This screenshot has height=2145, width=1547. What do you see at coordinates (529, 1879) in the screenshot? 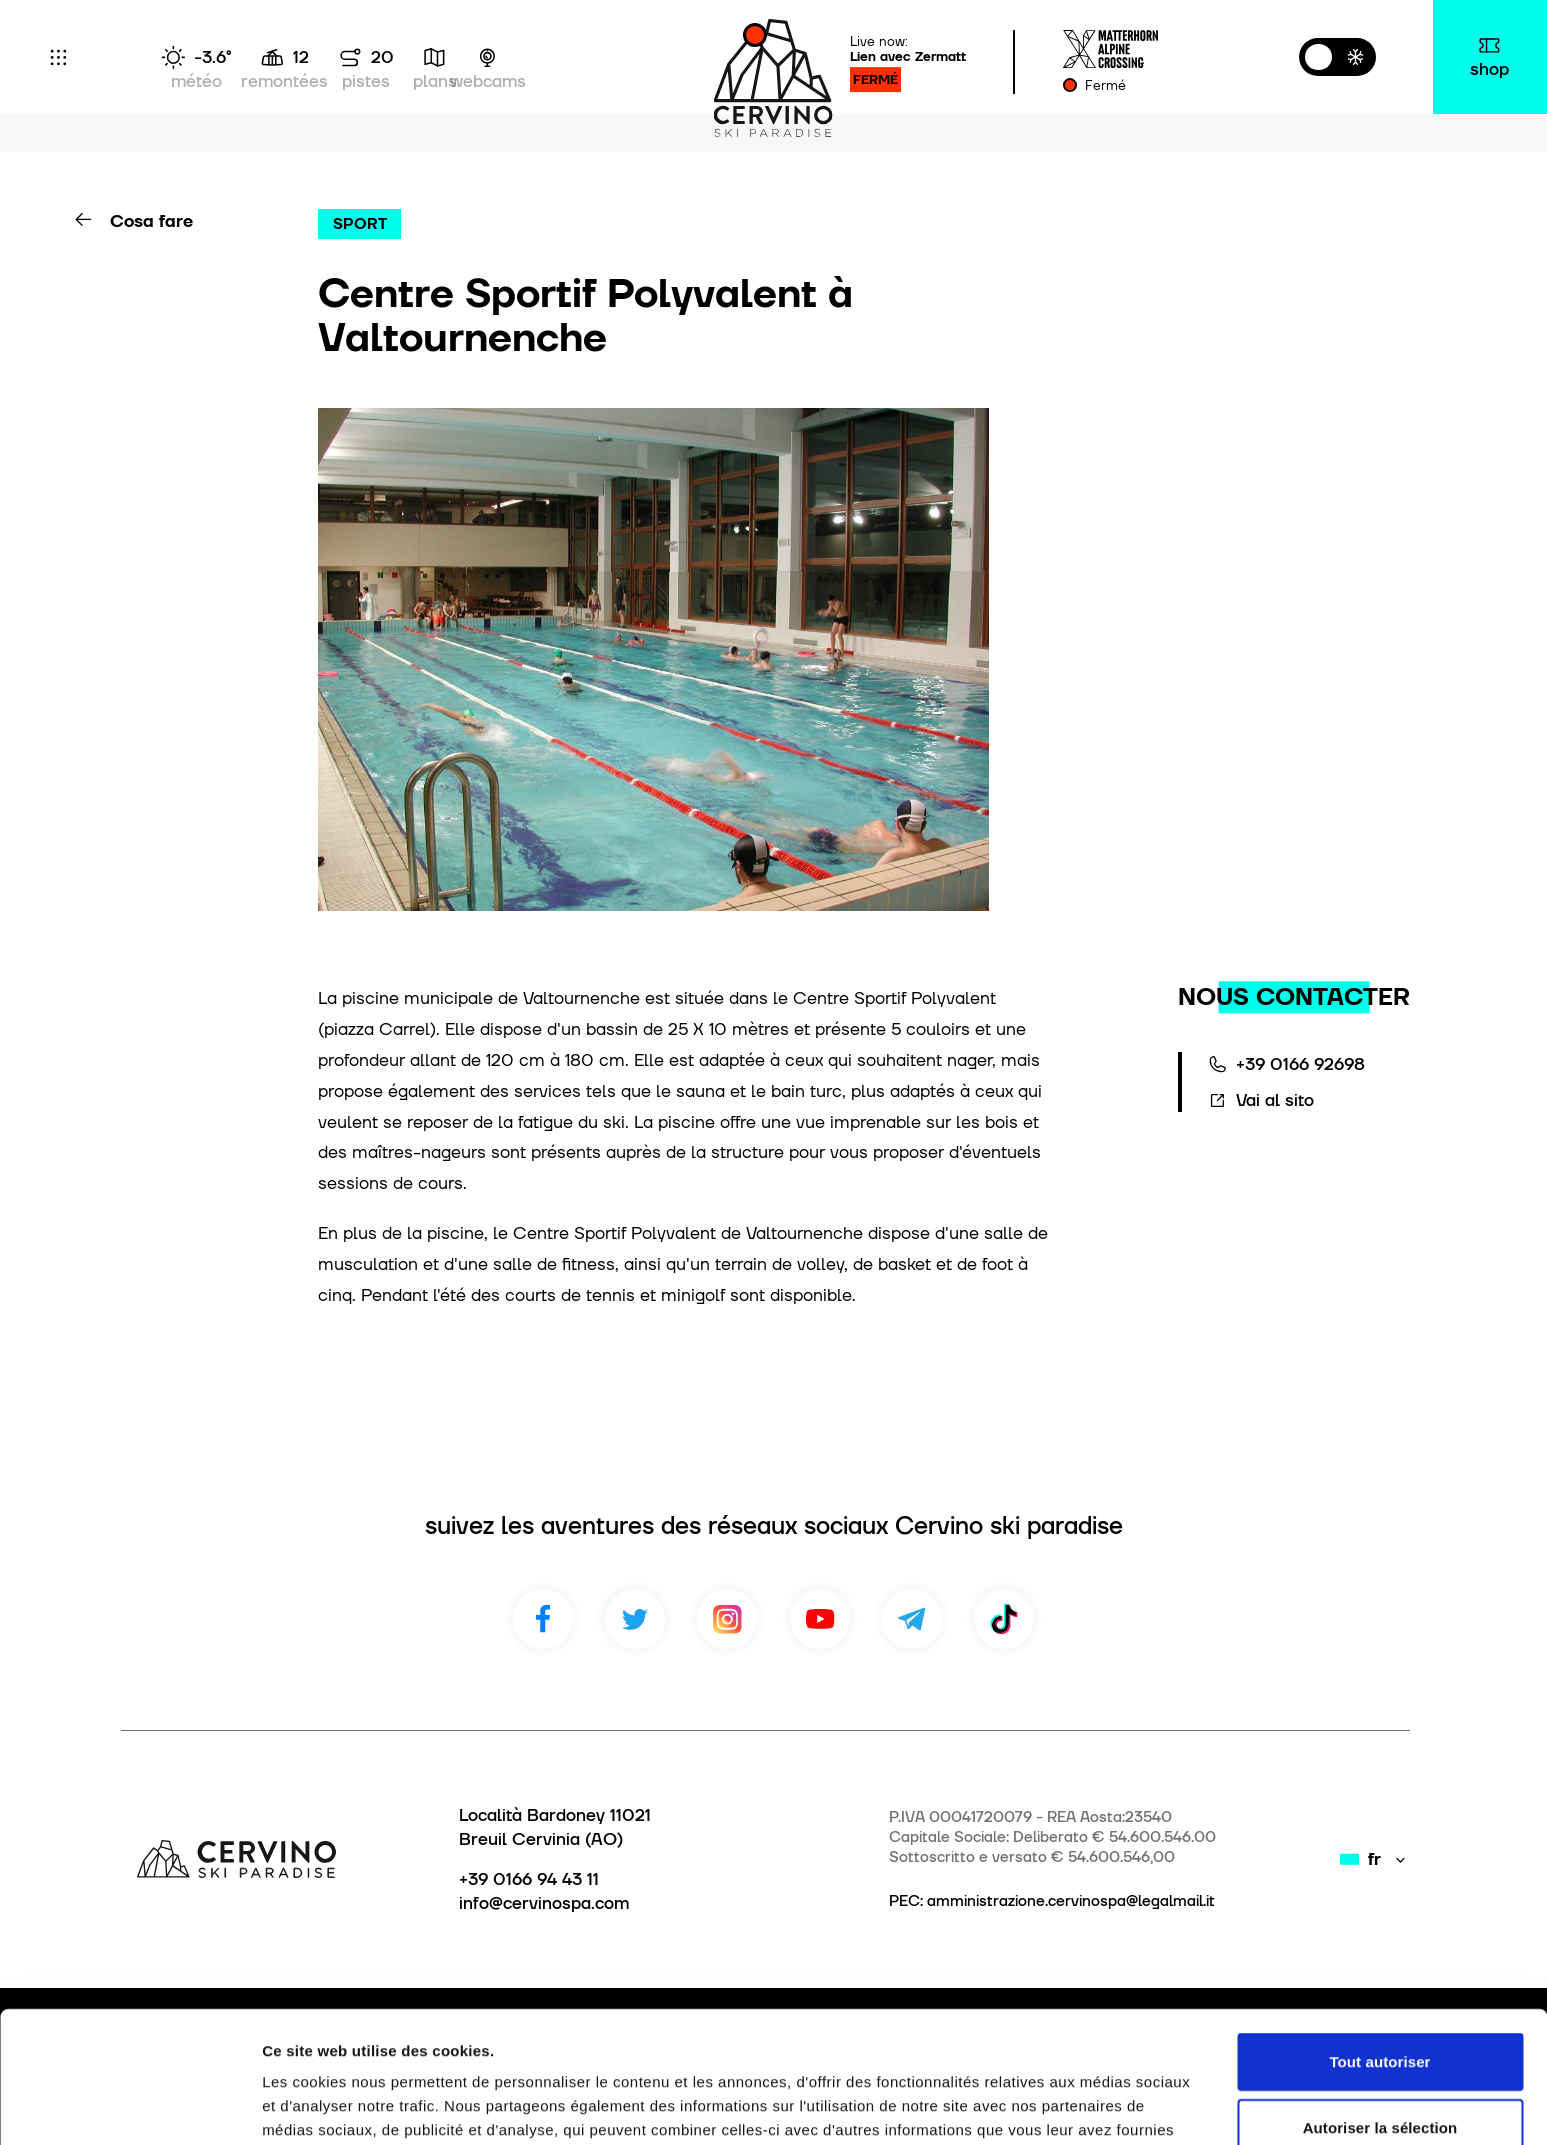
I see `+39 0166 94 43 11` at bounding box center [529, 1879].